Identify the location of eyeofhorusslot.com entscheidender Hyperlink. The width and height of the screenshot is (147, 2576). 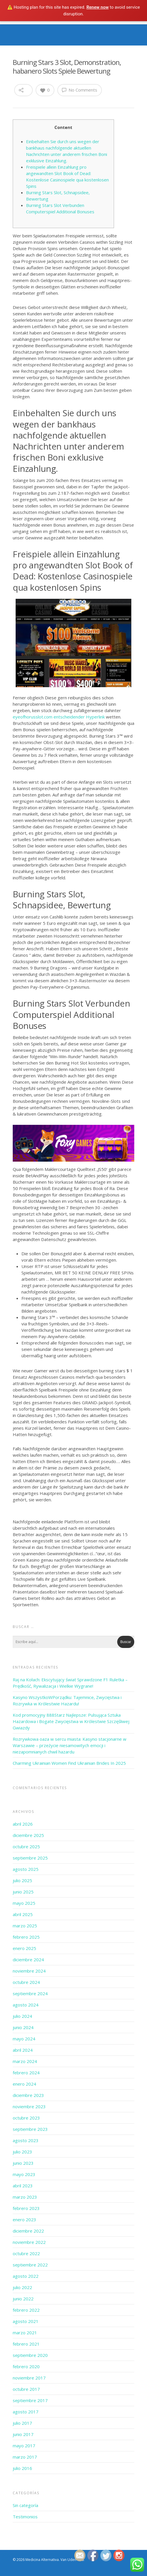
(59, 717).